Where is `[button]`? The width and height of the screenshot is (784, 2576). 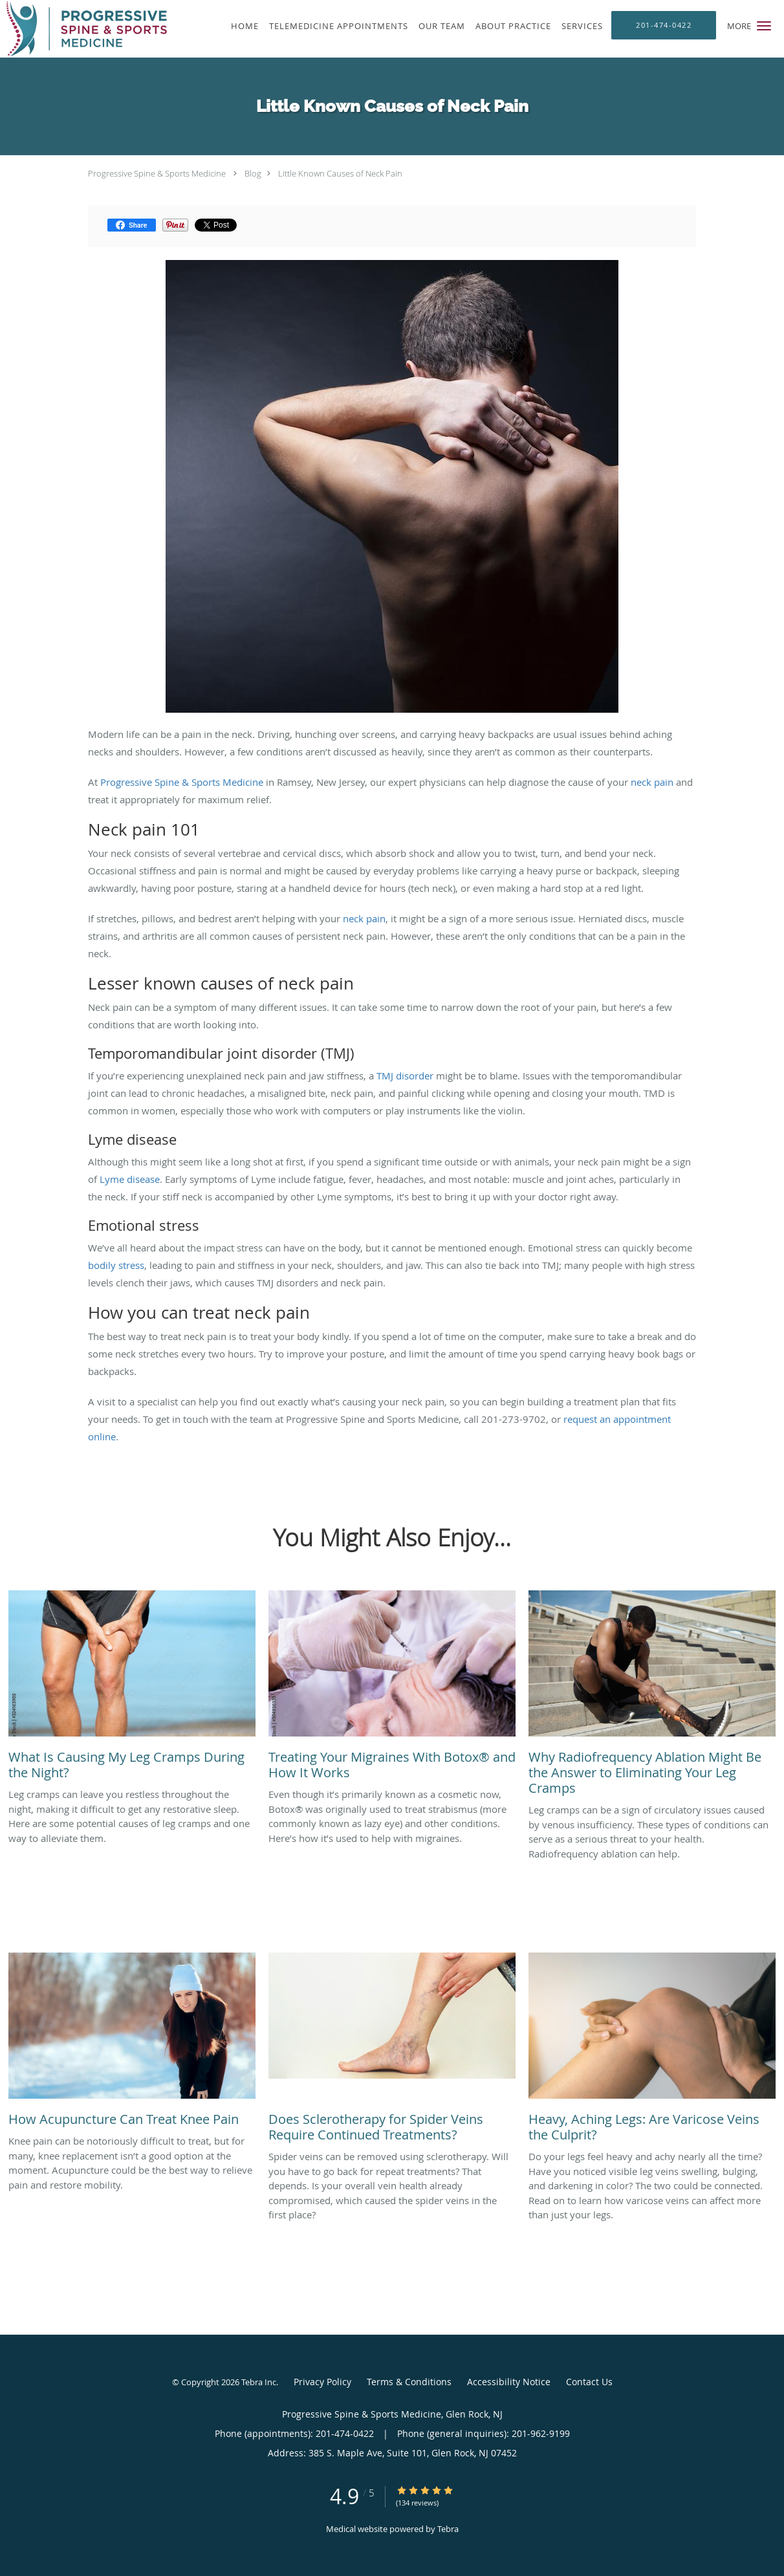
[button] is located at coordinates (764, 25).